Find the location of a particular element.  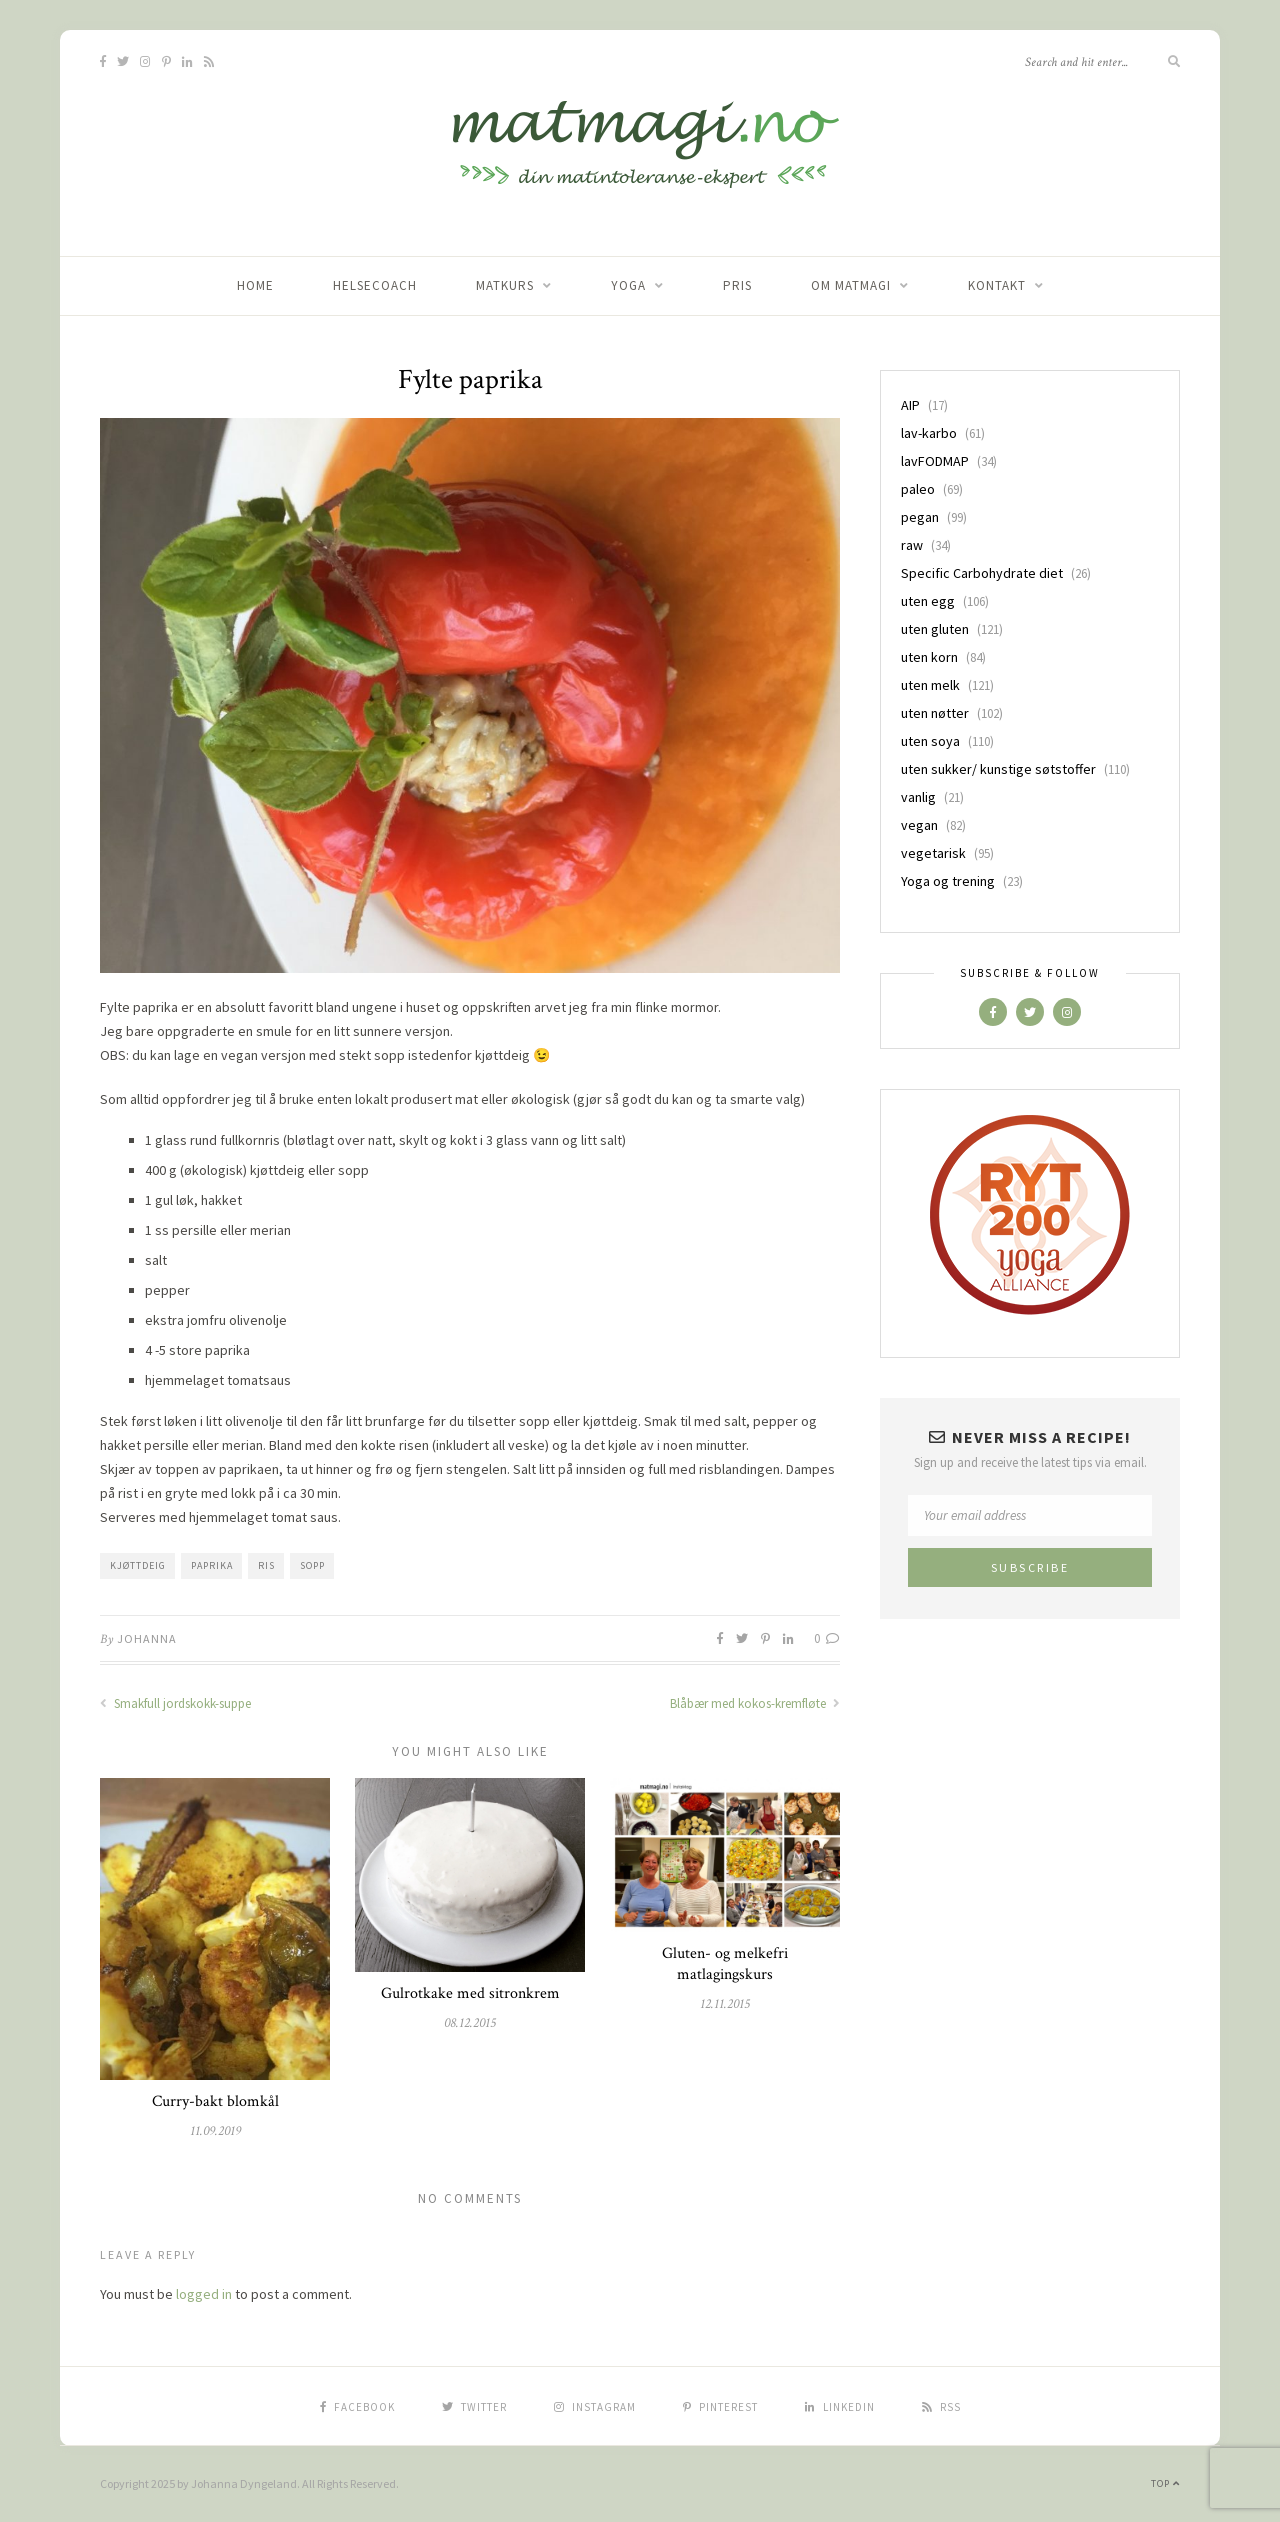

paleo is located at coordinates (918, 489).